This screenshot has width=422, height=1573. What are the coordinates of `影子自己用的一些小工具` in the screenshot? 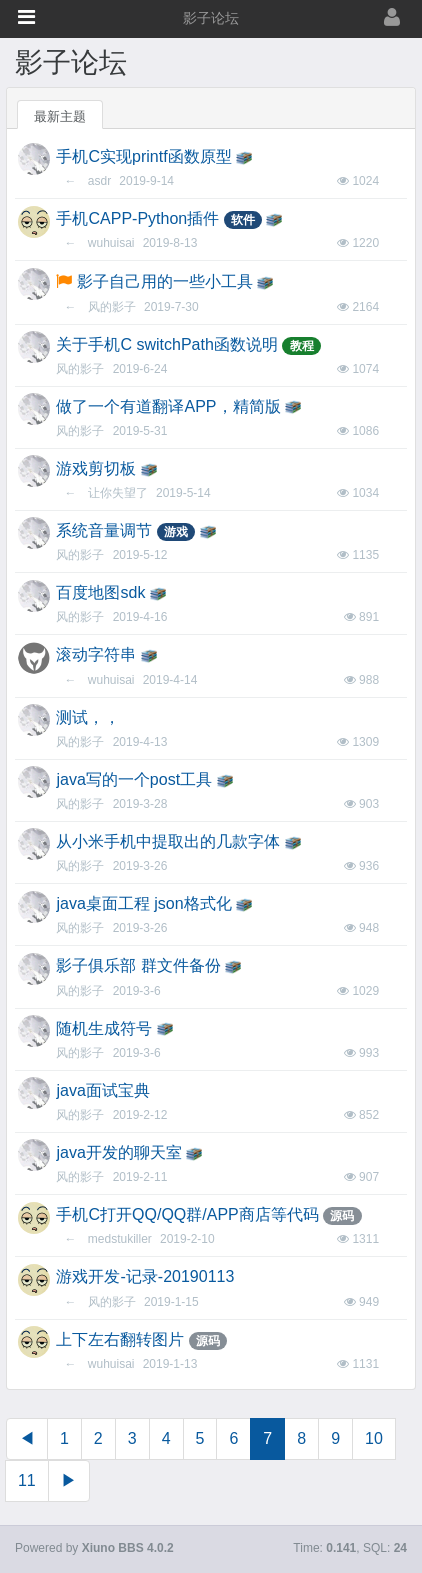 It's located at (165, 281).